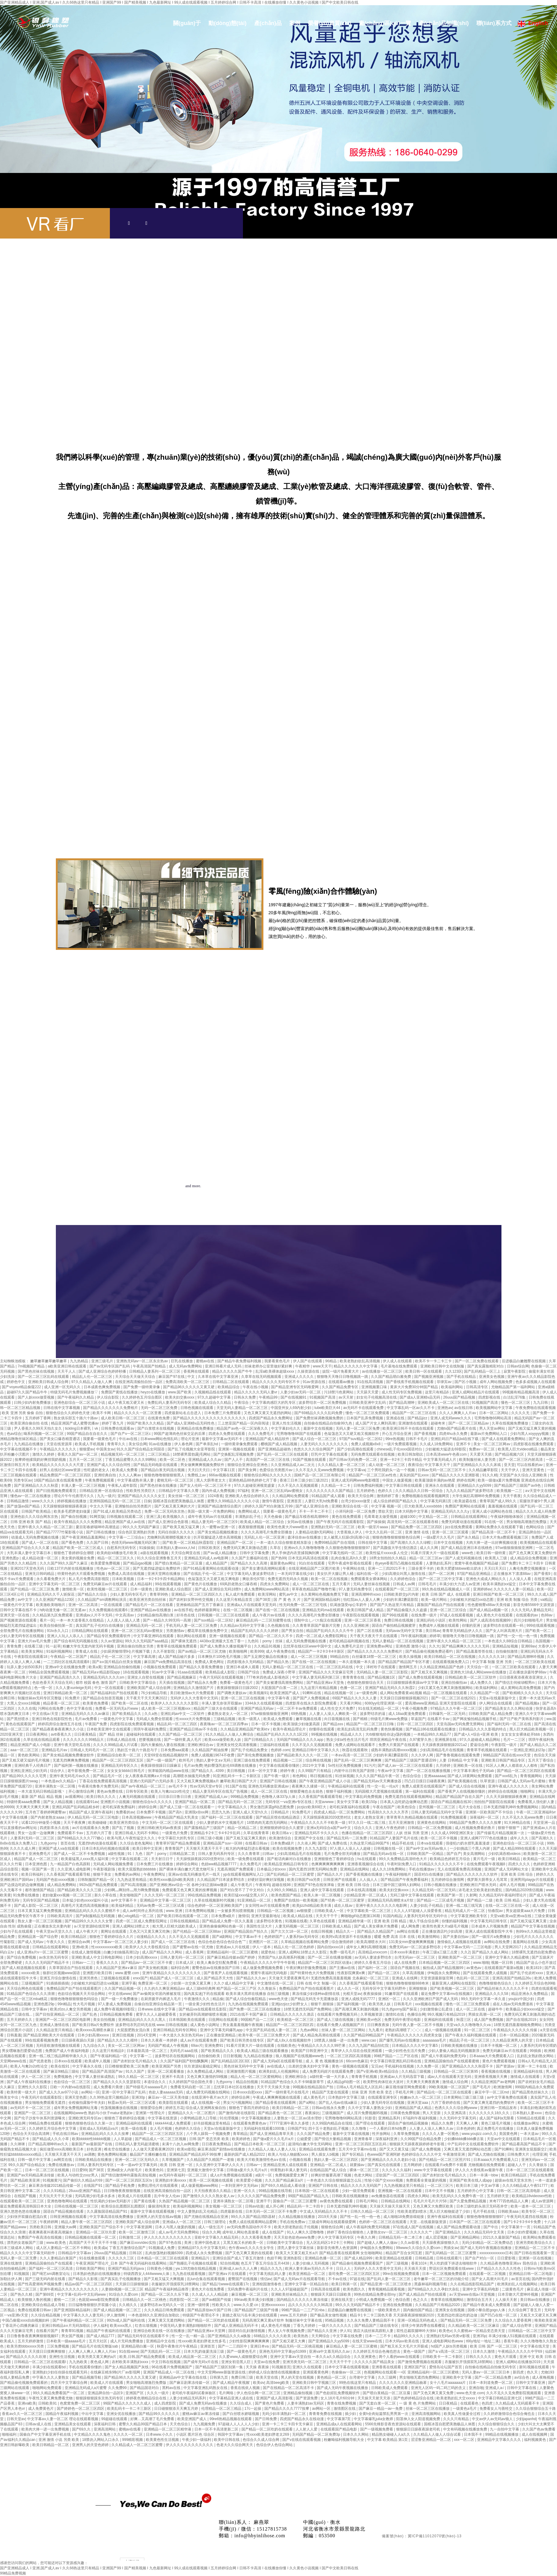 The height and width of the screenshot is (2576, 557). I want to click on 国内真实迷j下药在线观看 欧美丰满大黑帍在线播放 自拍三级视频, so click(237, 1994).